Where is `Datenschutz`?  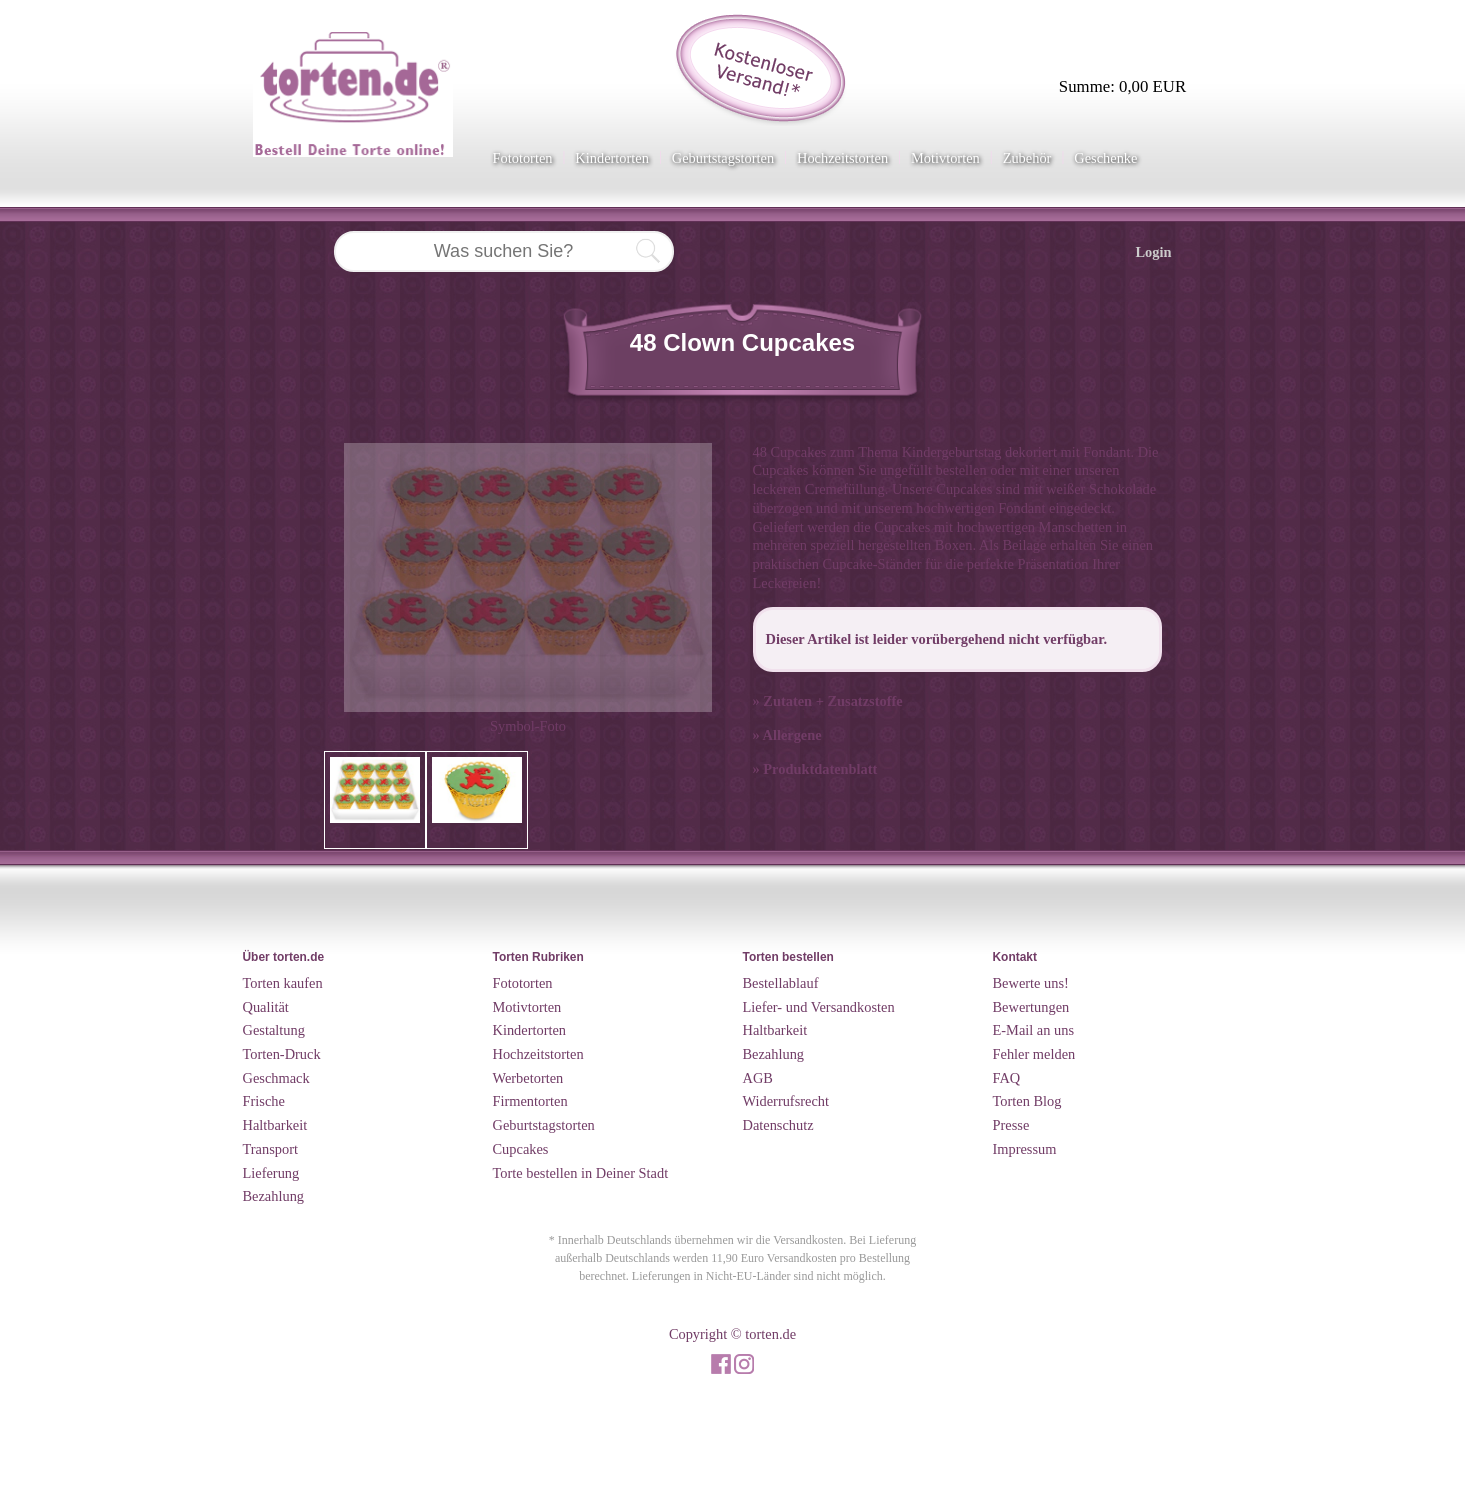 Datenschutz is located at coordinates (778, 1125).